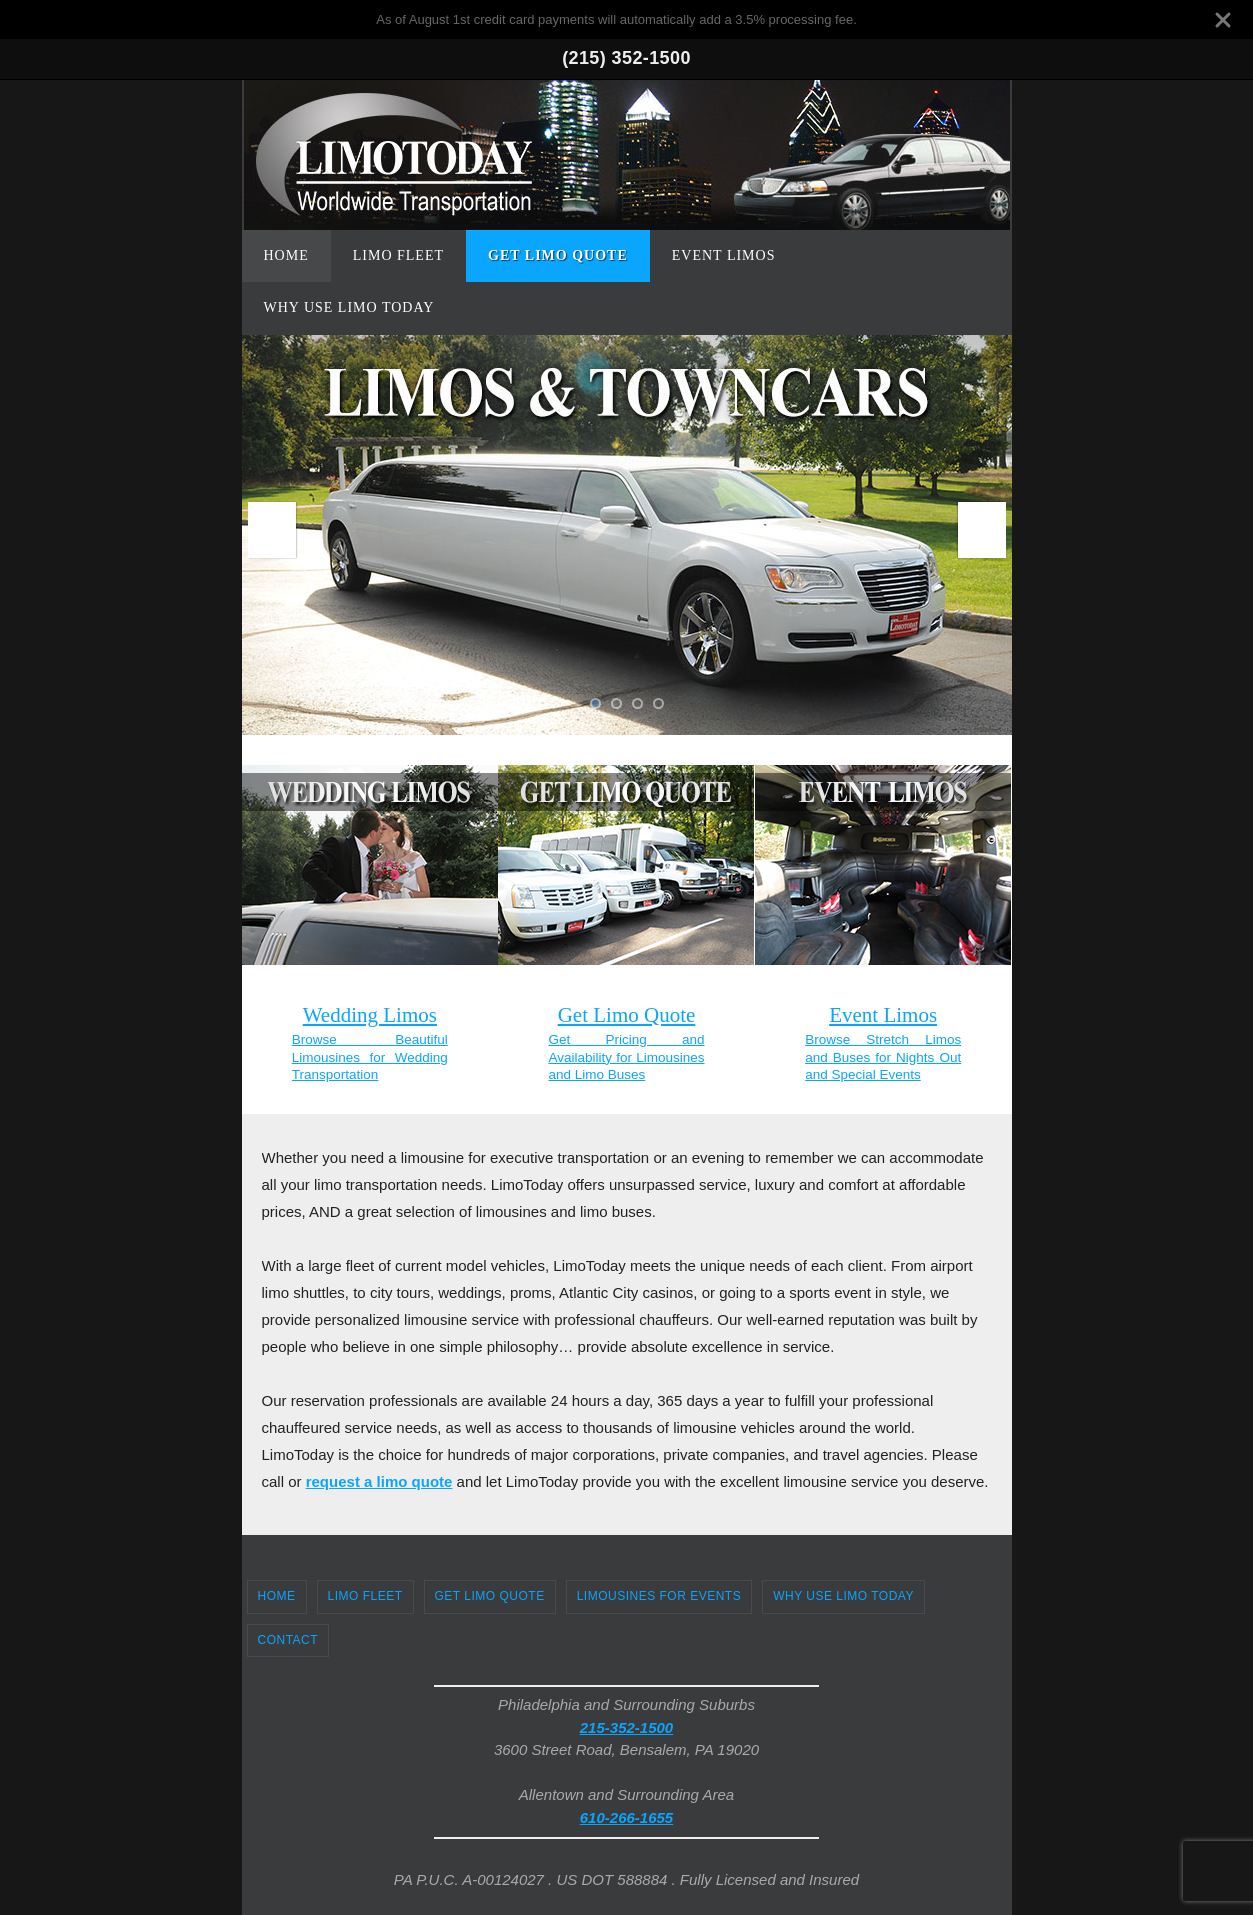 This screenshot has height=1915, width=1253. What do you see at coordinates (626, 1057) in the screenshot?
I see `Get Pricing and Availability for Limousines and Limo Buses` at bounding box center [626, 1057].